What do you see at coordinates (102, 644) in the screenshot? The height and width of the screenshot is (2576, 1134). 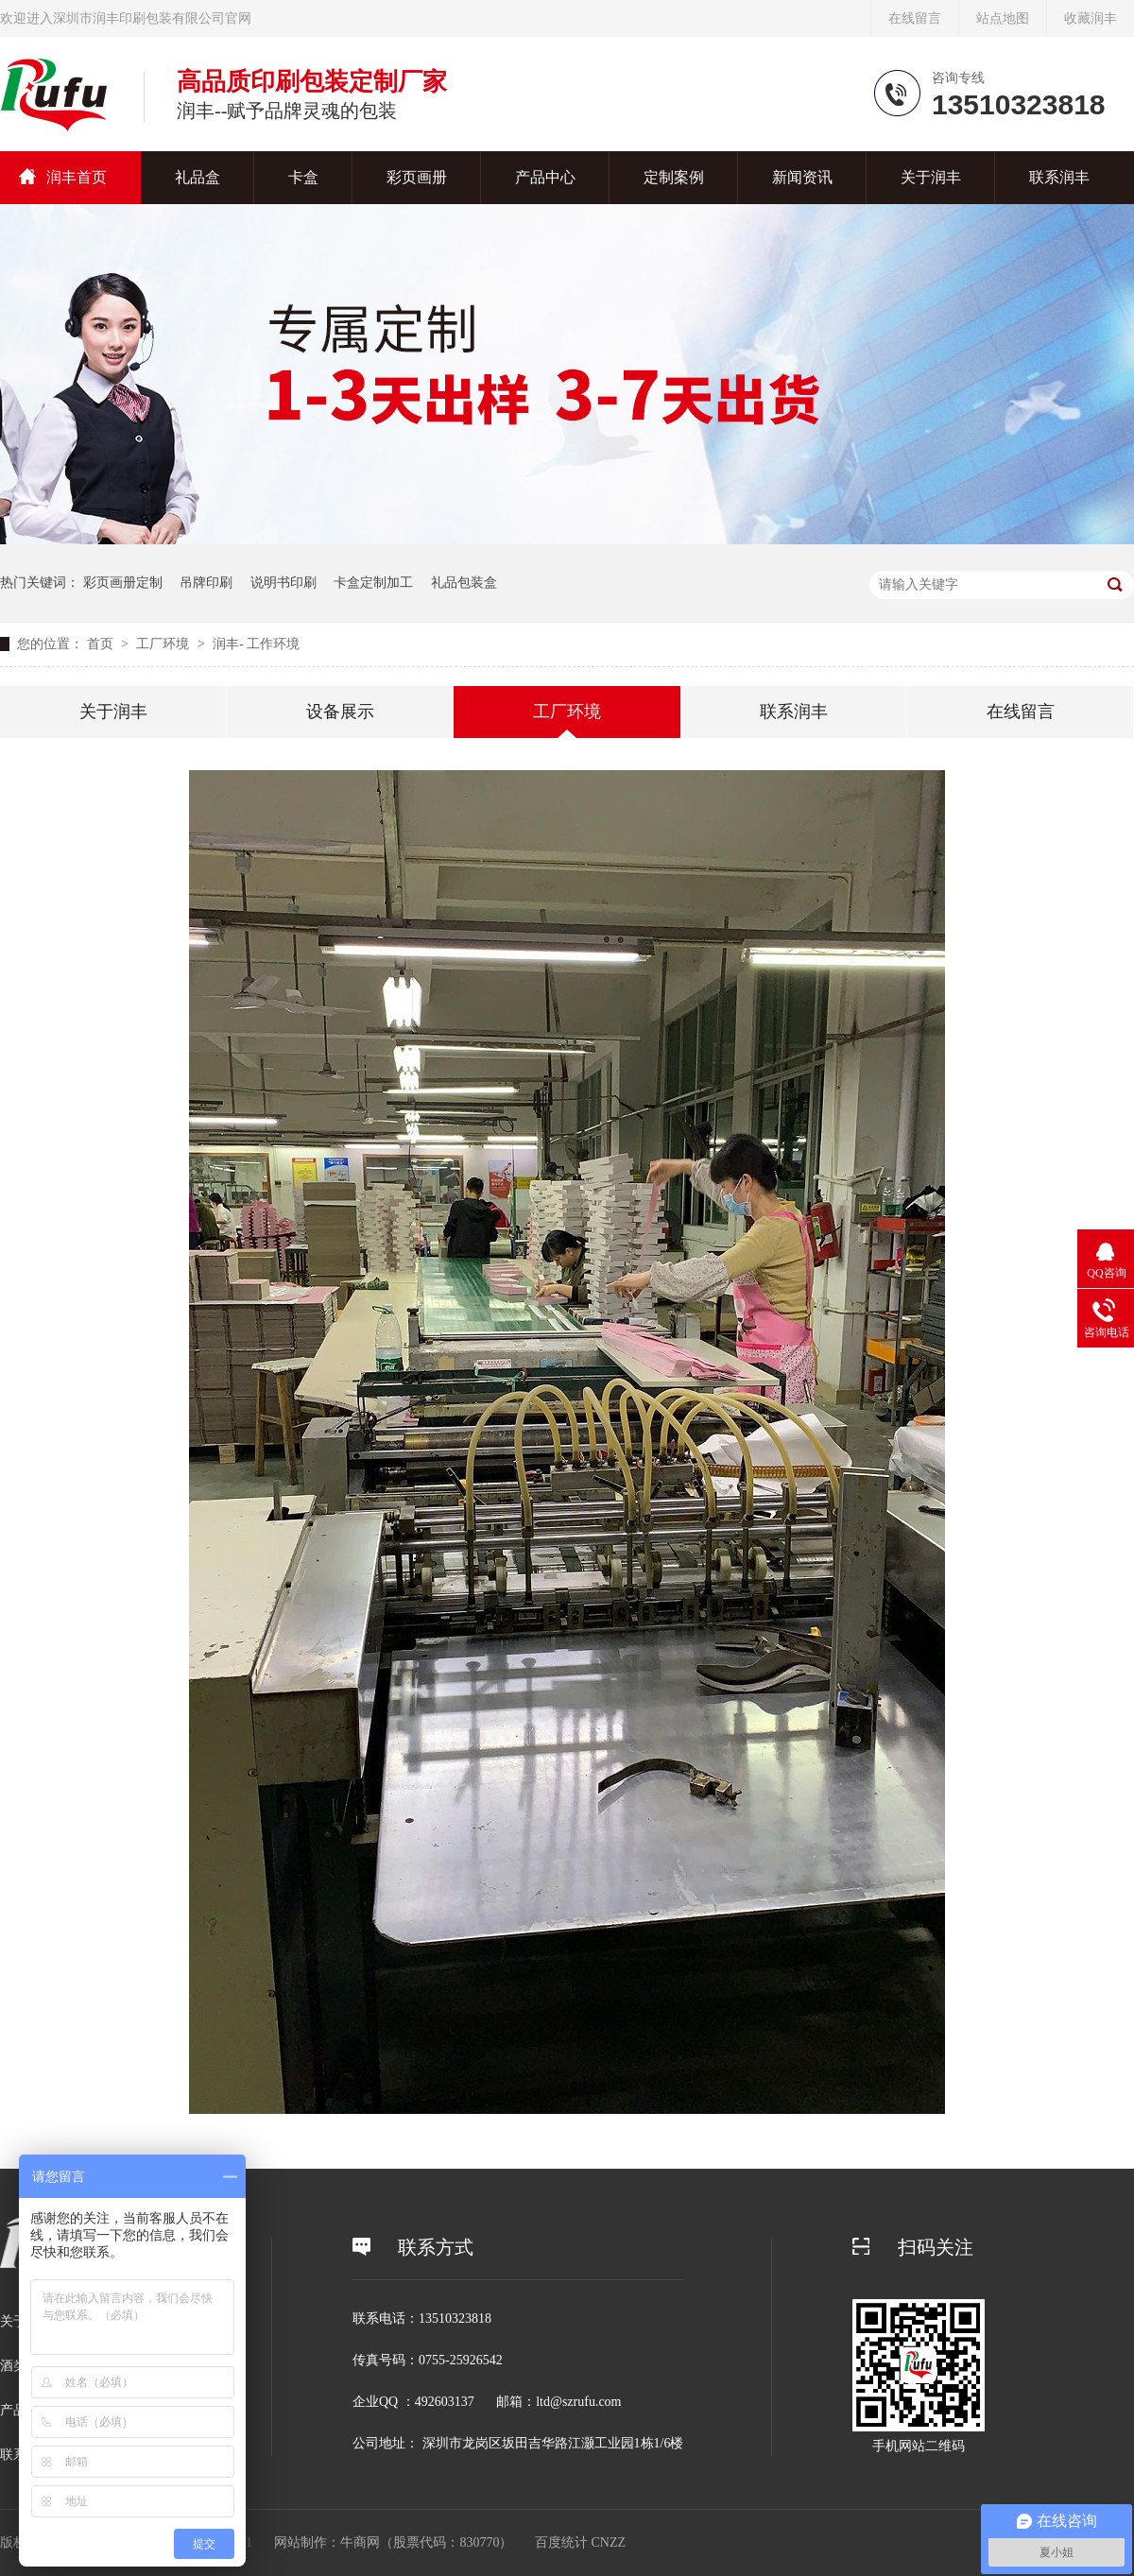 I see `首页` at bounding box center [102, 644].